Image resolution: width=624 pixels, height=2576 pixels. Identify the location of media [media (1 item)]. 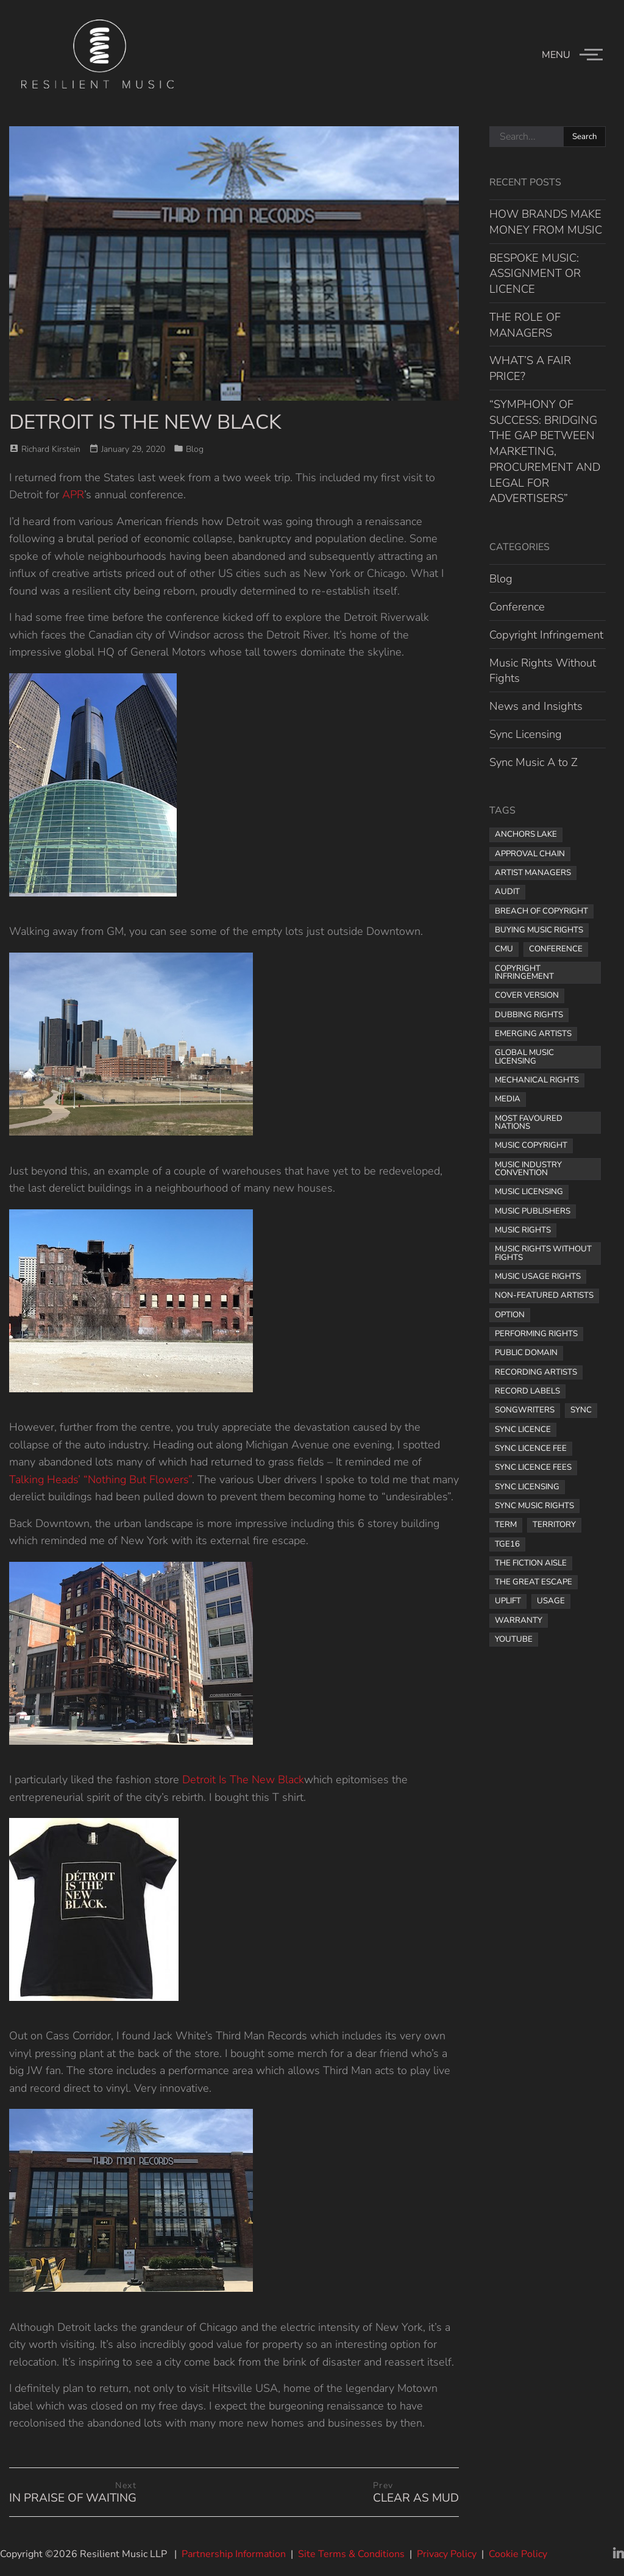
(507, 1098).